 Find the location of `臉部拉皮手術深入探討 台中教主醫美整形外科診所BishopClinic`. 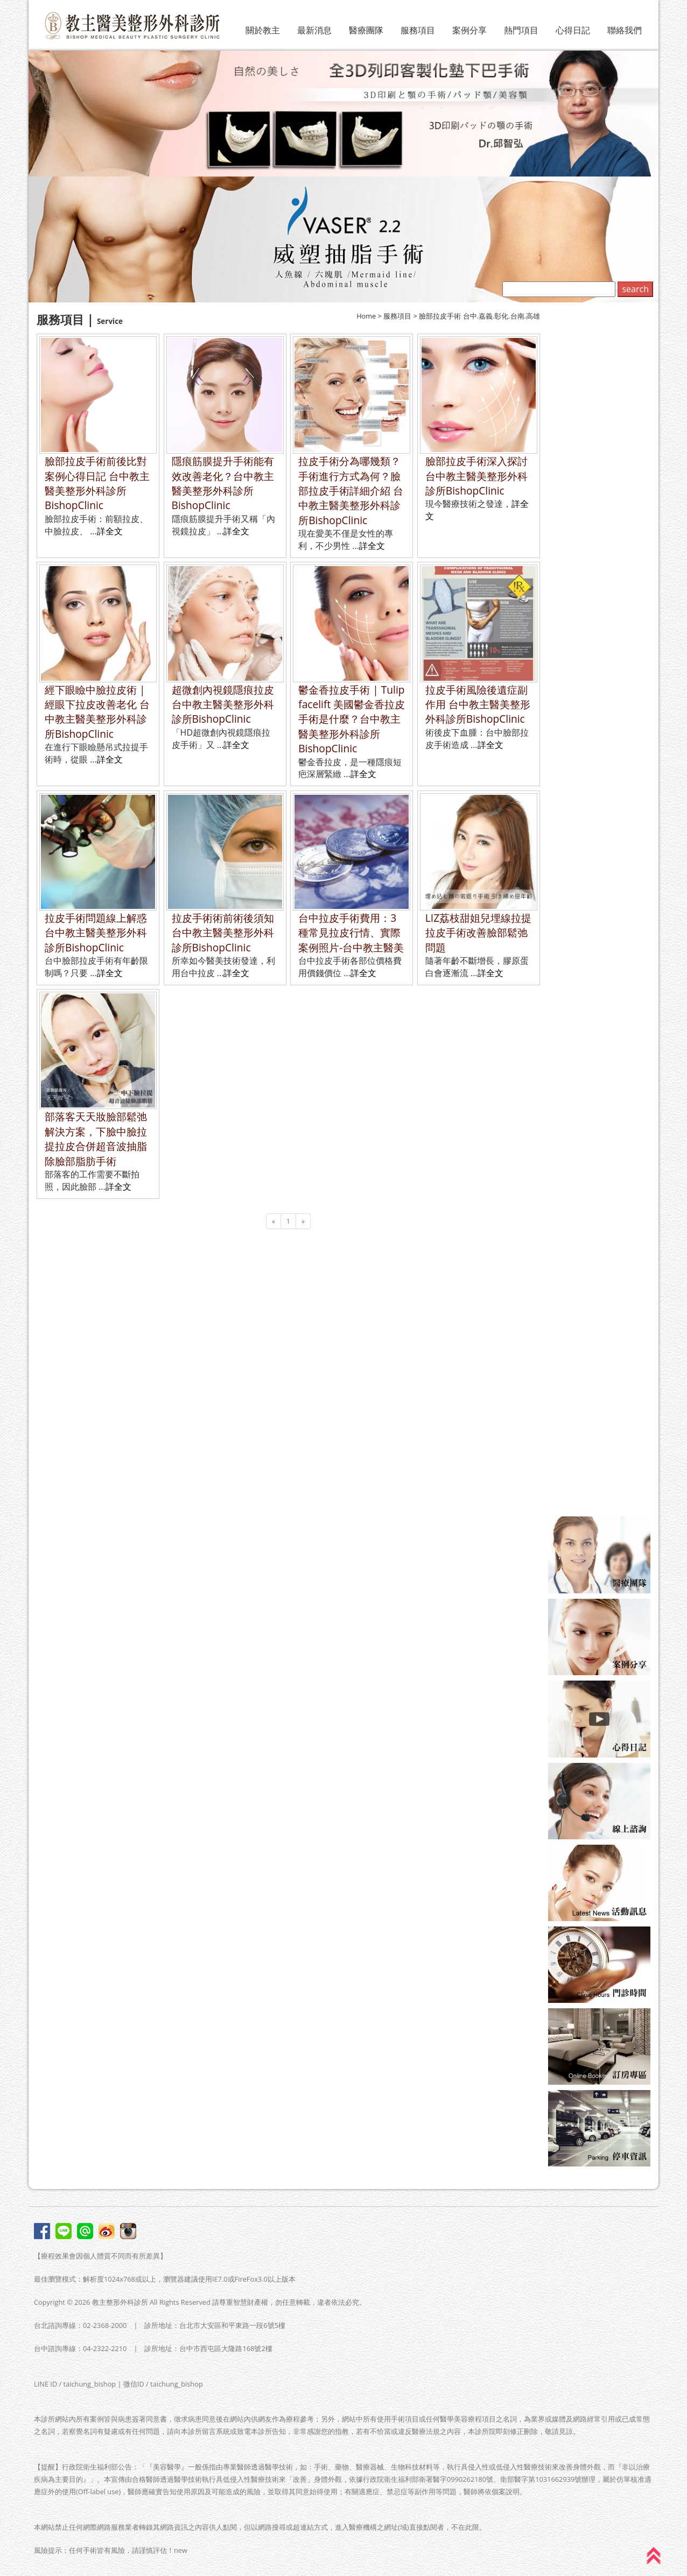

臉部拉皮手術深入探討 台中教主醫美整形外科診所BishopClinic is located at coordinates (476, 476).